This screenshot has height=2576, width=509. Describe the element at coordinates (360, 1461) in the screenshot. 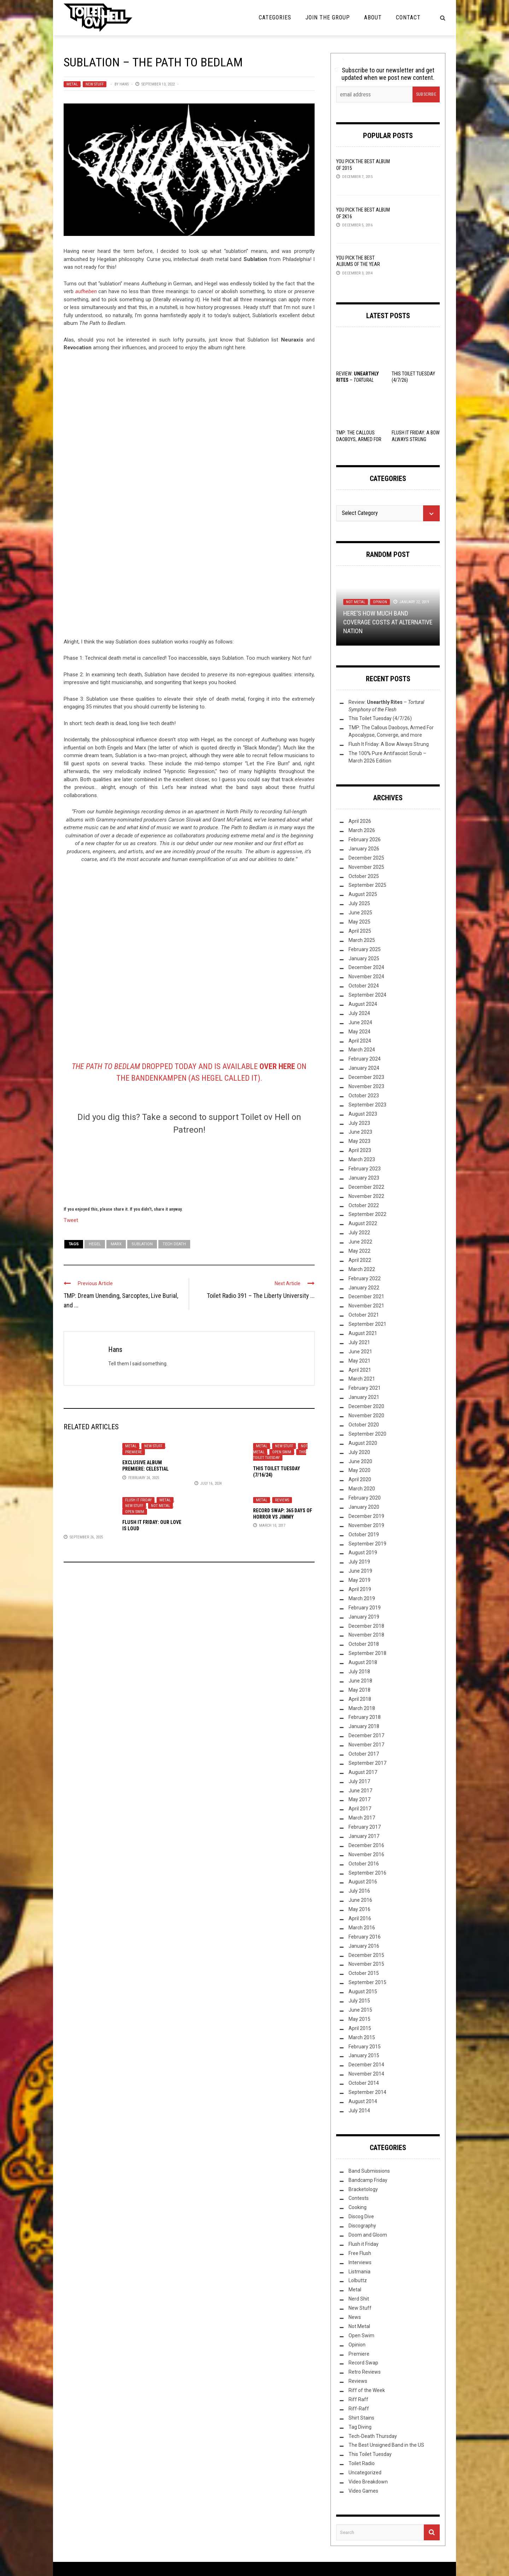

I see `June 2020` at that location.